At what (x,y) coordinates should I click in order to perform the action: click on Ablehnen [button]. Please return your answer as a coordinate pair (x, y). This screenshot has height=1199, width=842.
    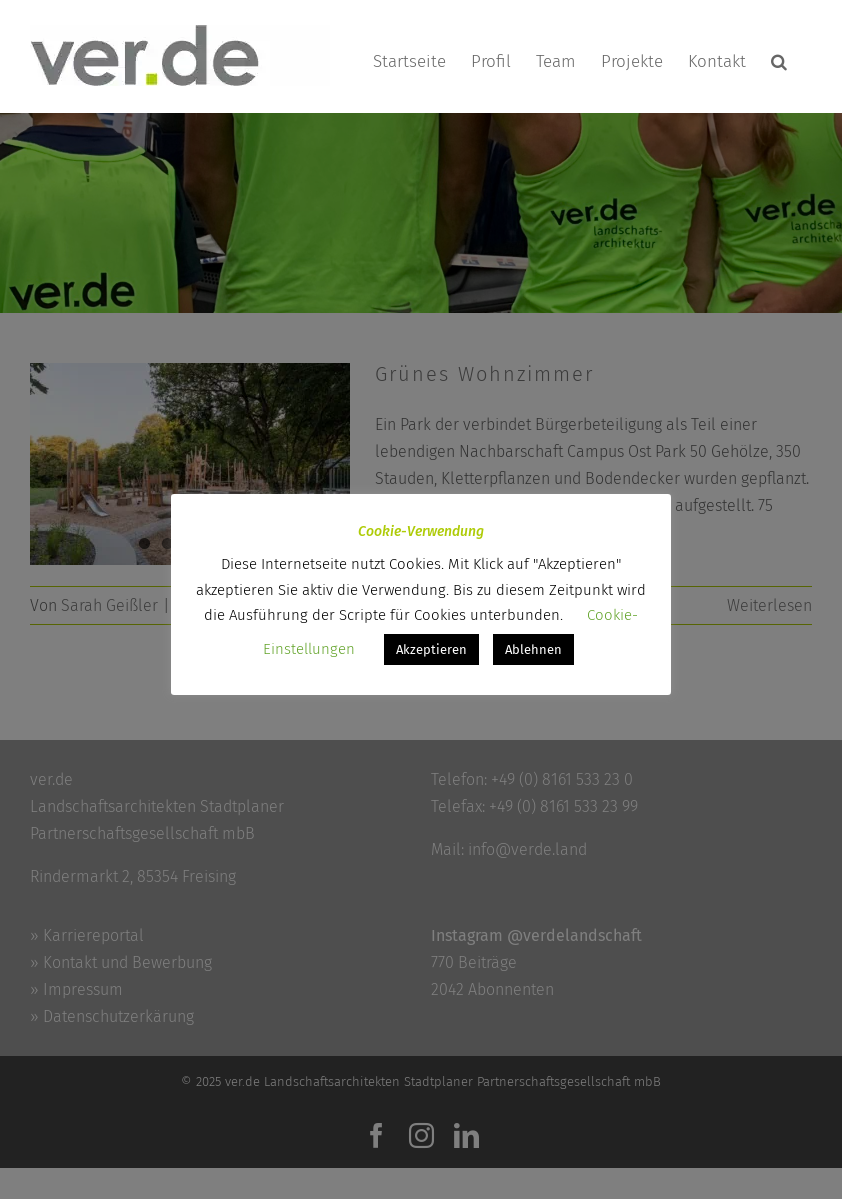
    Looking at the image, I should click on (533, 649).